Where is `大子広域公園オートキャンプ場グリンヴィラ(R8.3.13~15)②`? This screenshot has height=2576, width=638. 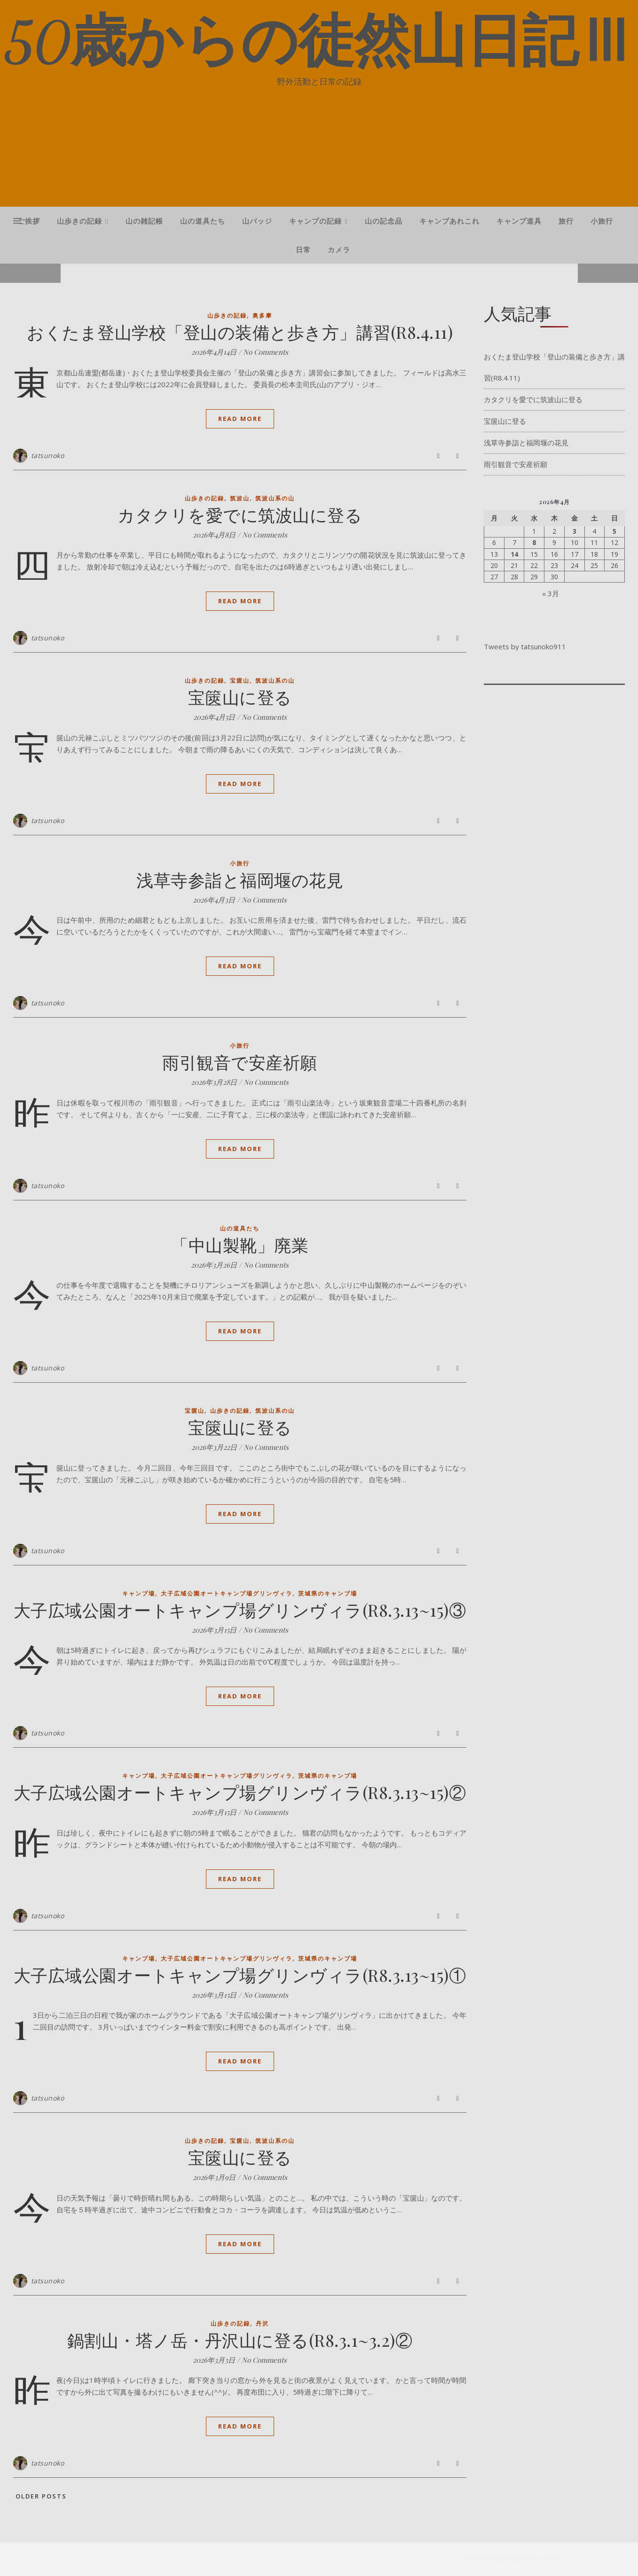 大子広域公園オートキャンプ場グリンヴィラ(R8.3.13~15)② is located at coordinates (240, 1792).